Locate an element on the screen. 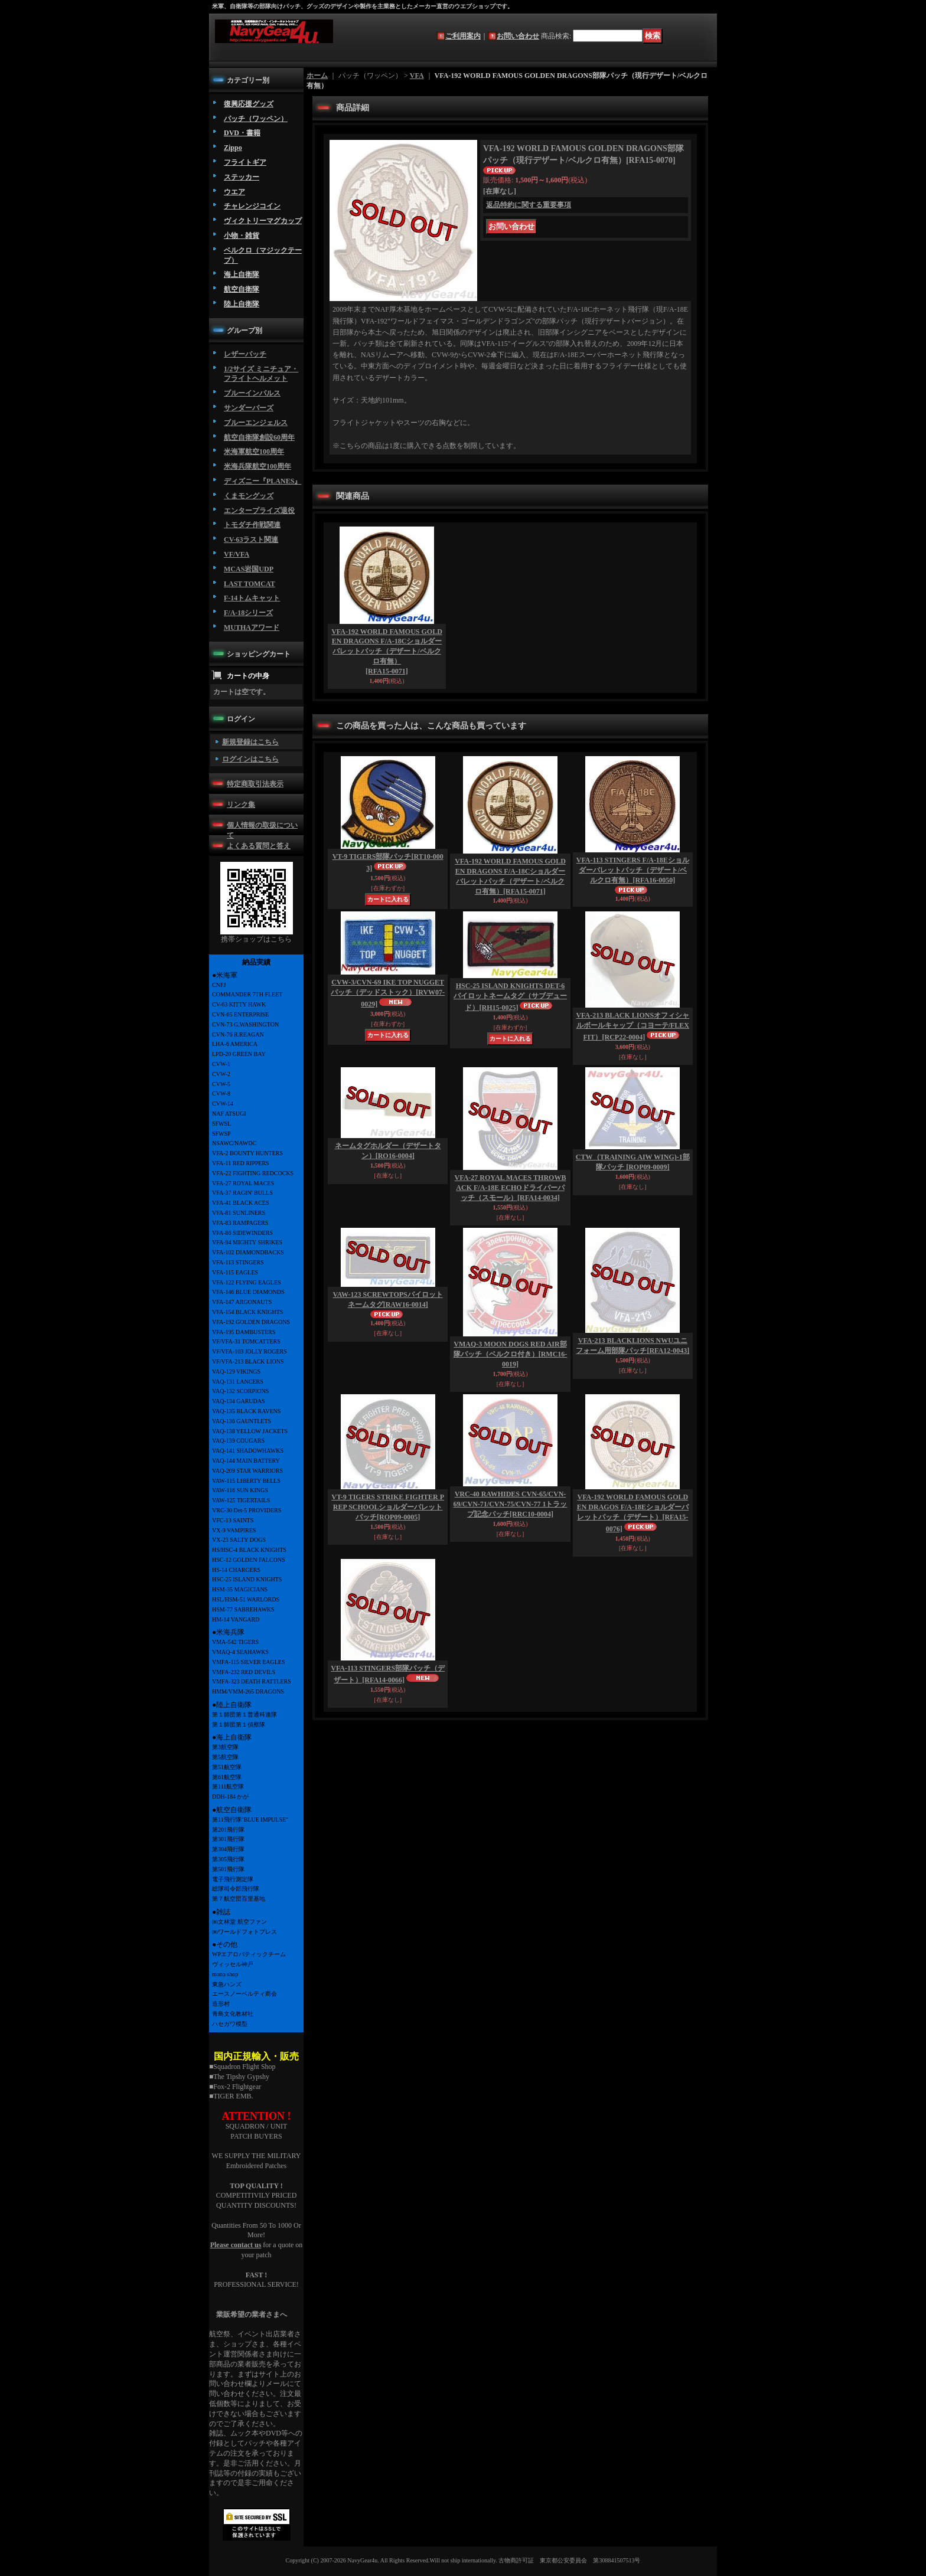 This screenshot has width=926, height=2576. 航空自衛隊創設60周年 is located at coordinates (259, 437).